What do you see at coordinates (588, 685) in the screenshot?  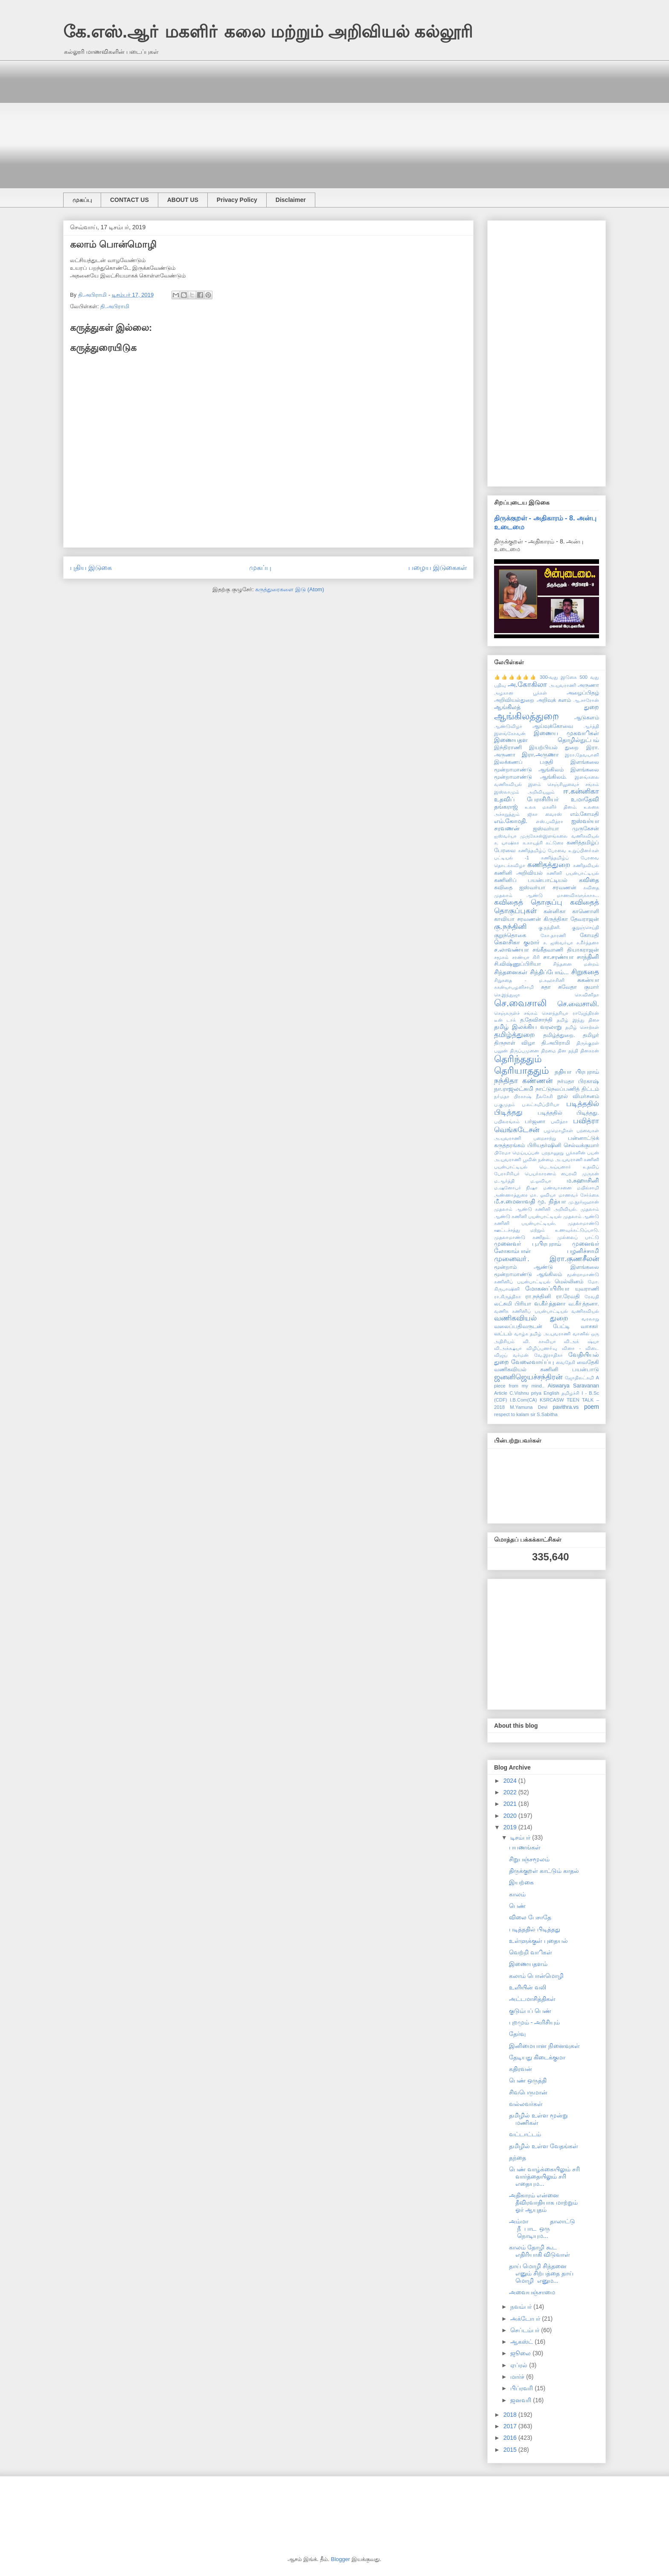 I see `அருணா` at bounding box center [588, 685].